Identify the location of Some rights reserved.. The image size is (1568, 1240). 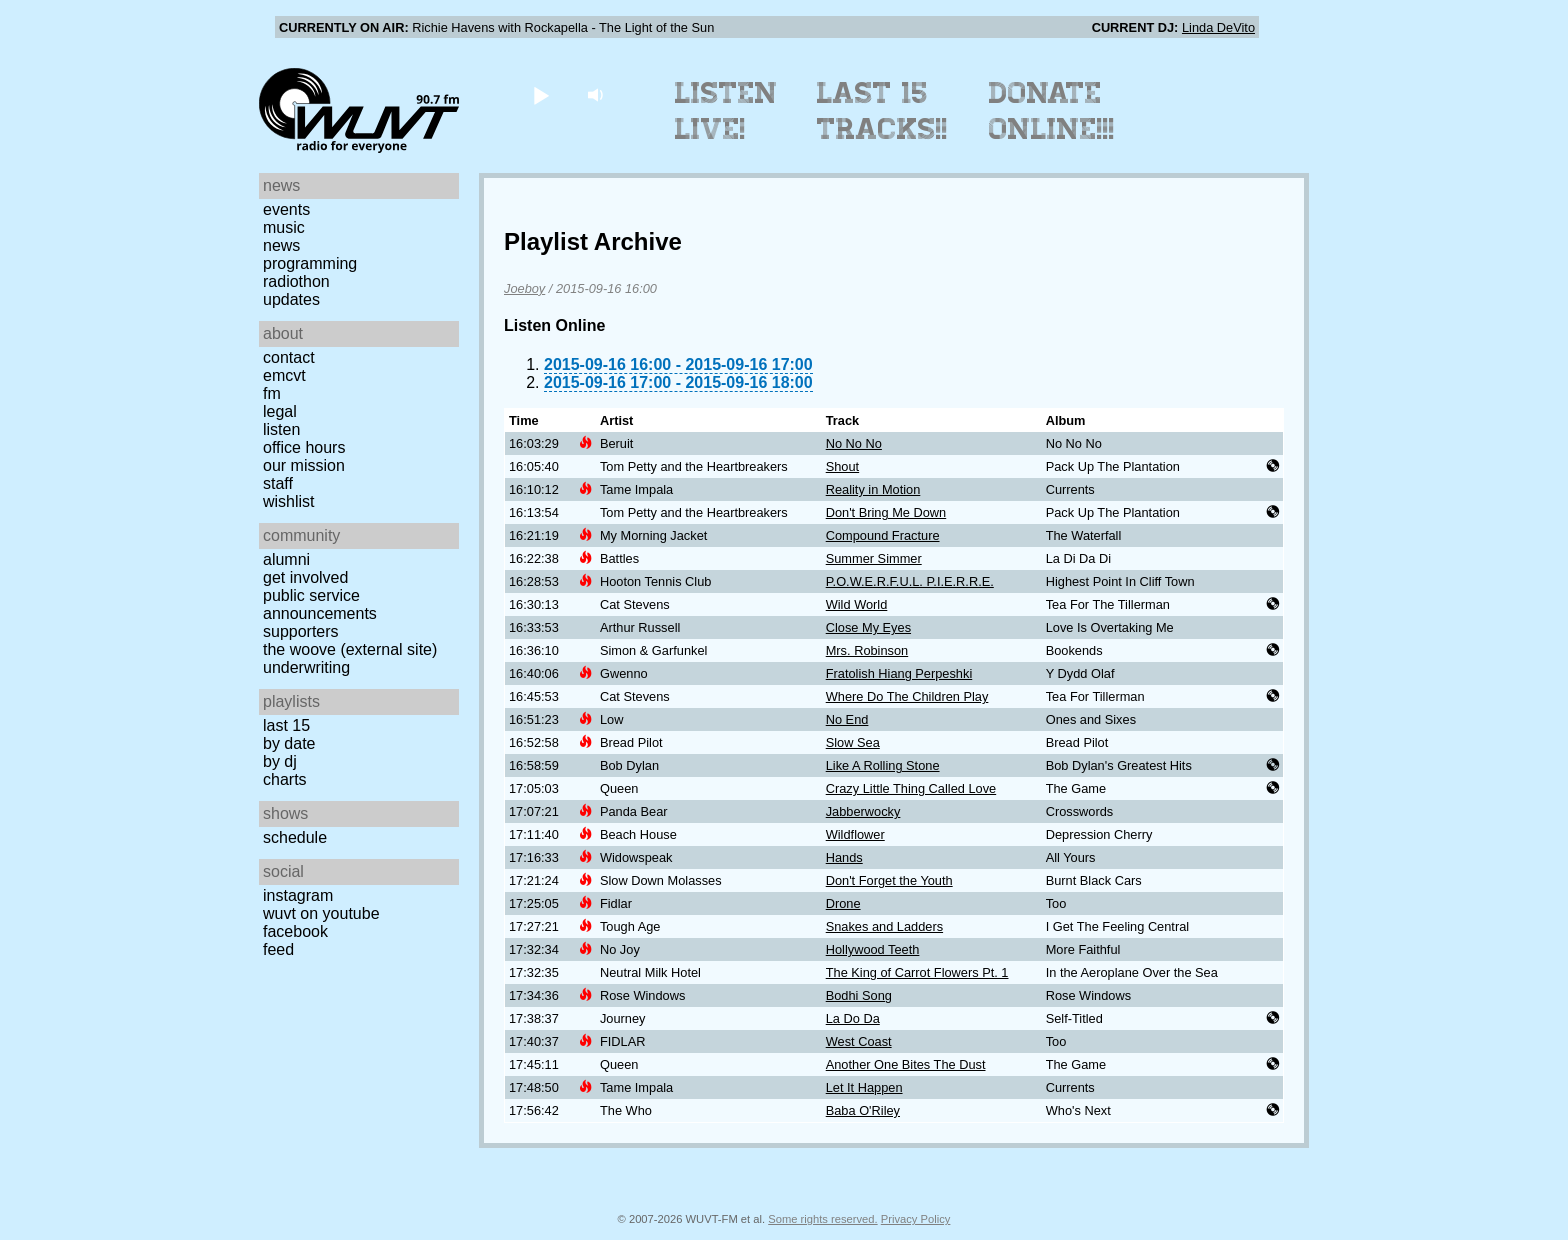
(822, 1219).